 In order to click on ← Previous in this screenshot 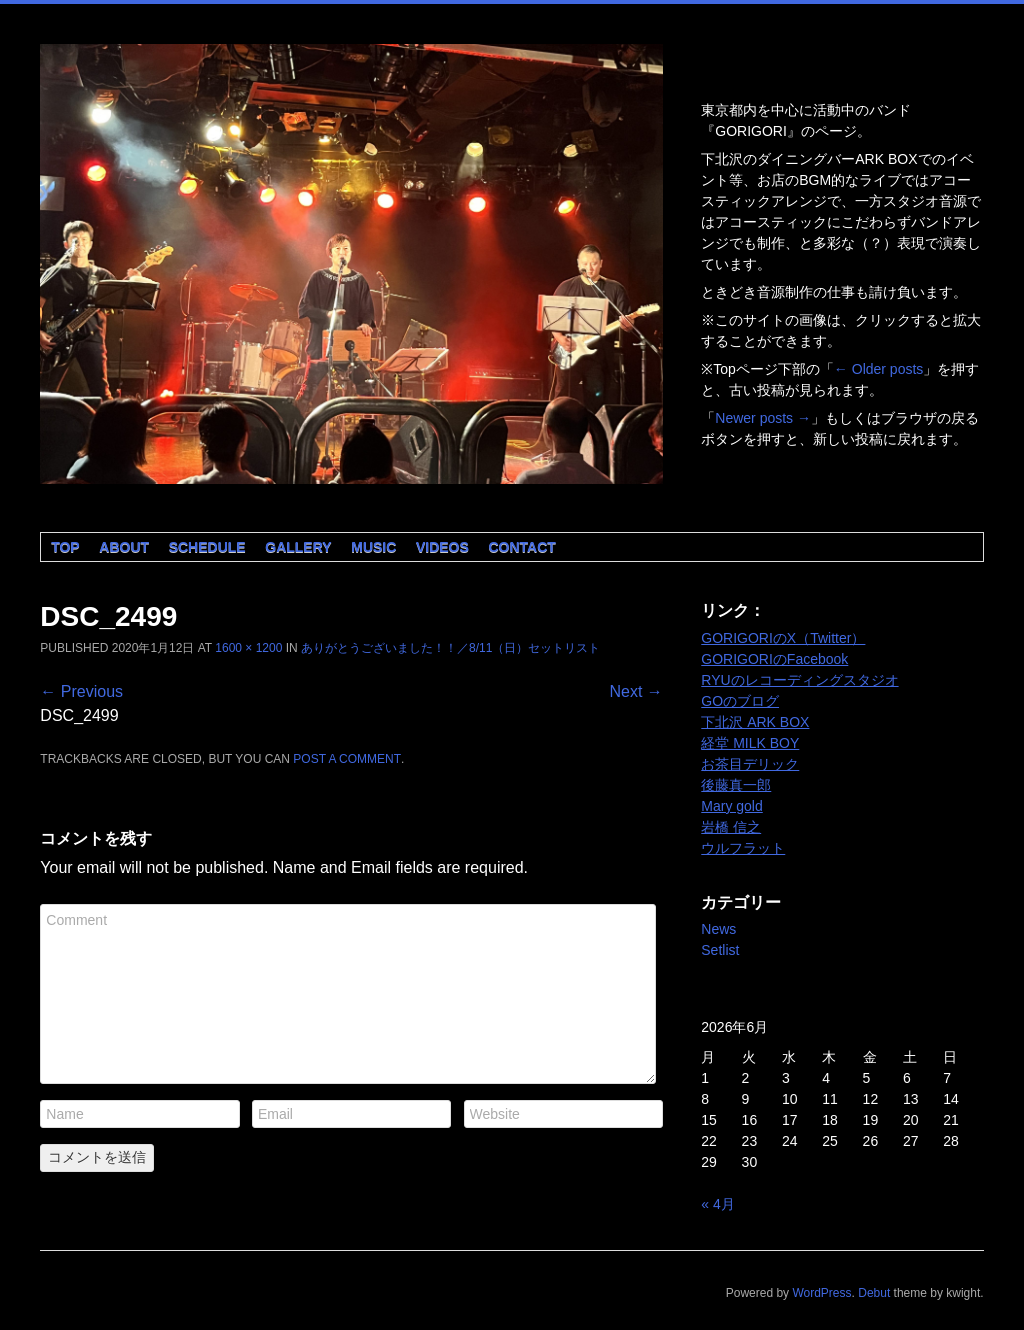, I will do `click(81, 691)`.